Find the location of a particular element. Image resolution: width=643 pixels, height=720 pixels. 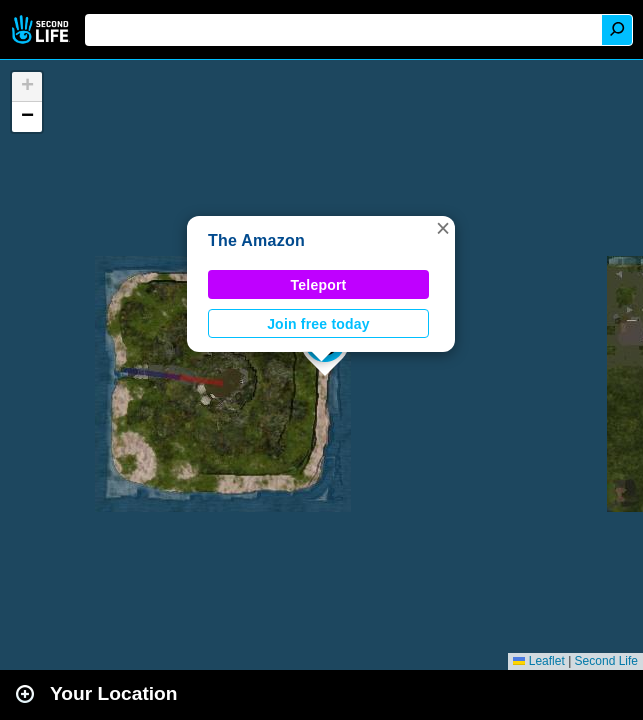

[button] is located at coordinates (443, 228).